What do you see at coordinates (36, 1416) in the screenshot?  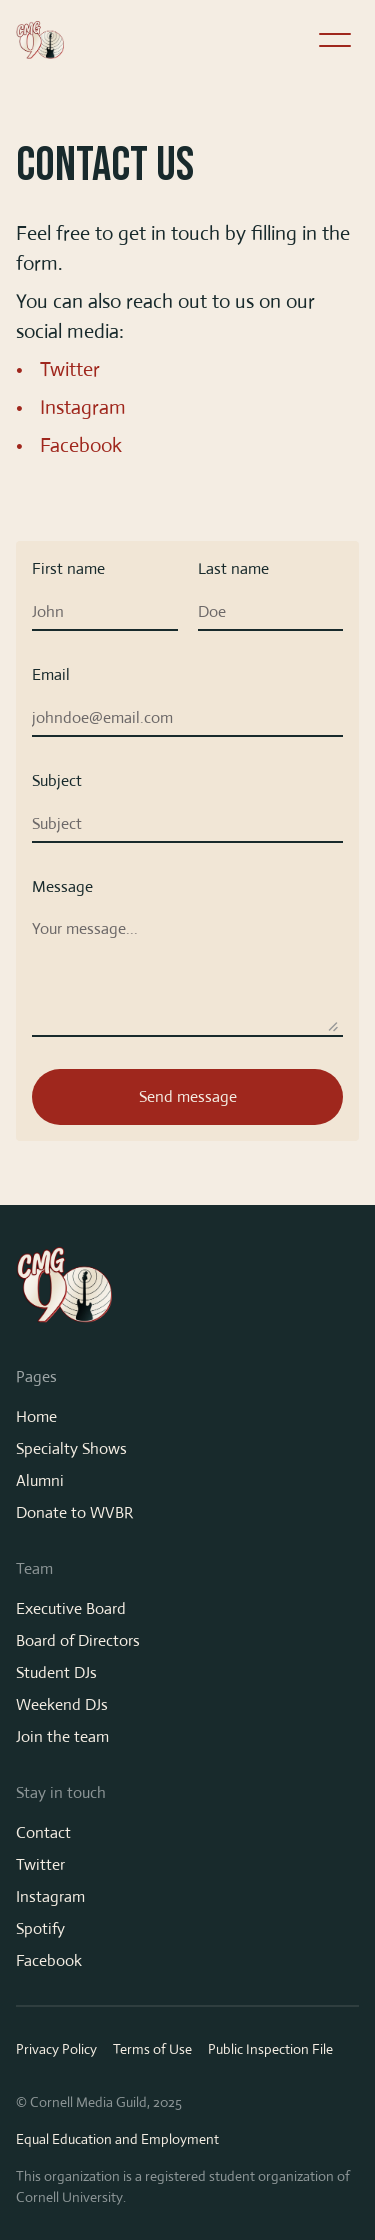 I see `Home` at bounding box center [36, 1416].